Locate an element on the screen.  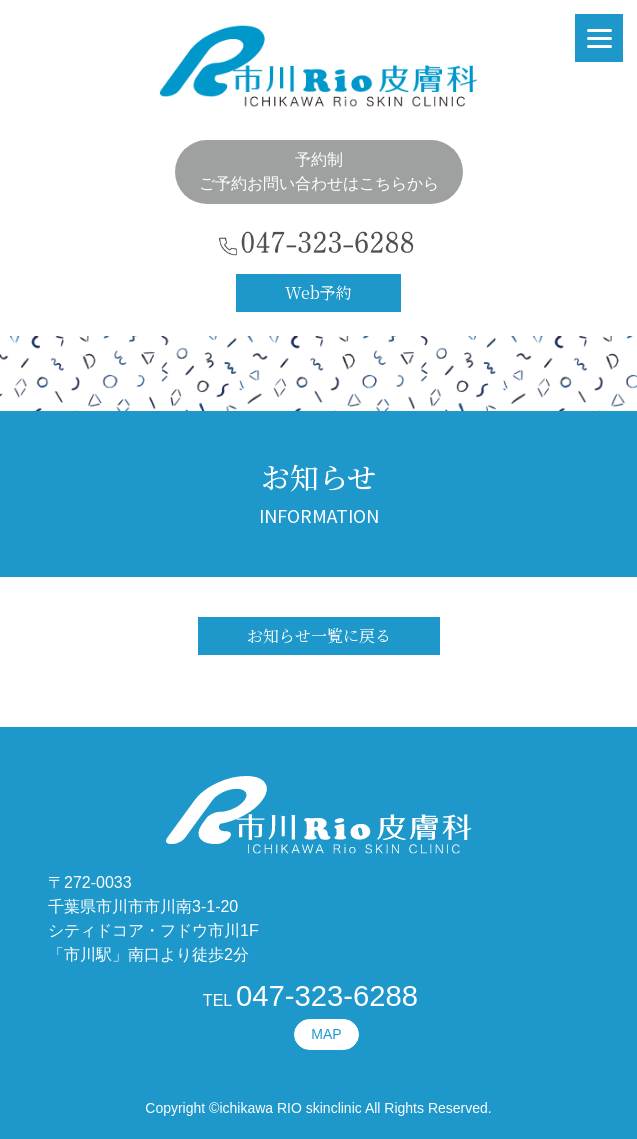
お知らせ一覧に戻る is located at coordinates (319, 635).